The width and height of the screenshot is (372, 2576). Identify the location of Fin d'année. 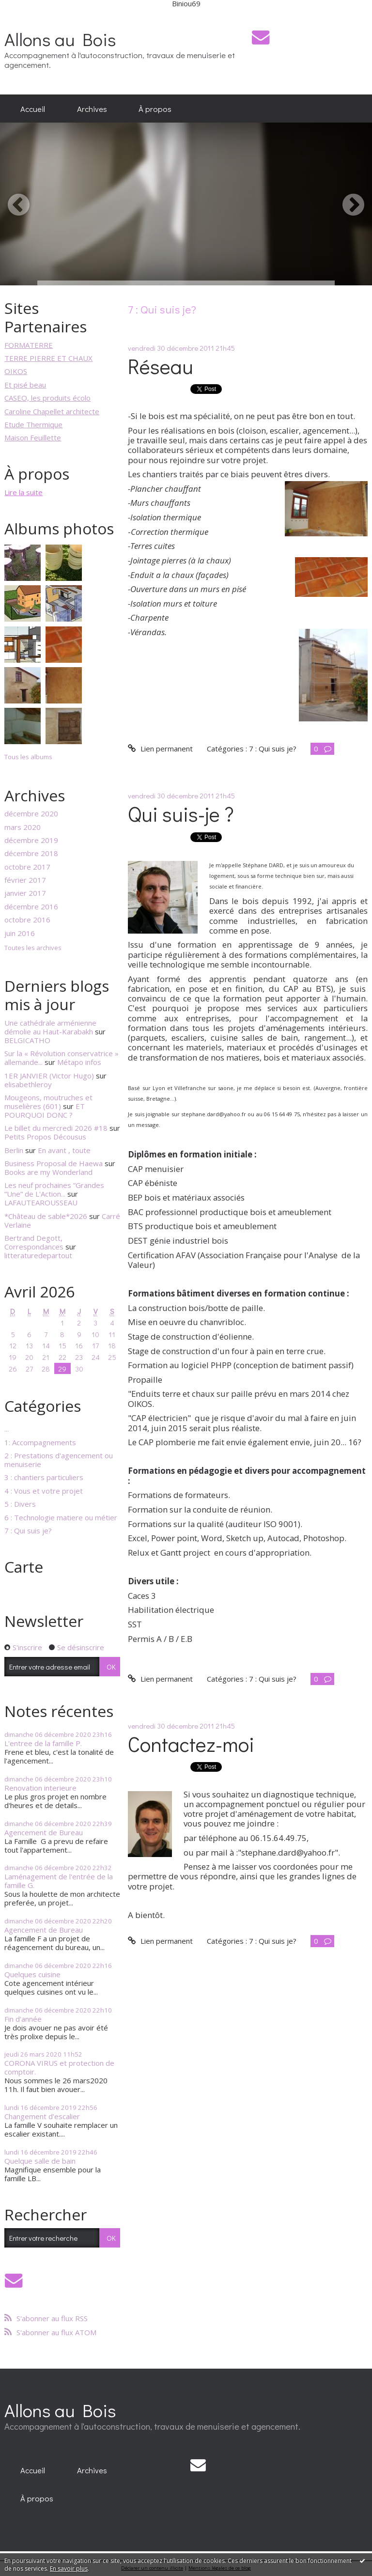
(23, 2019).